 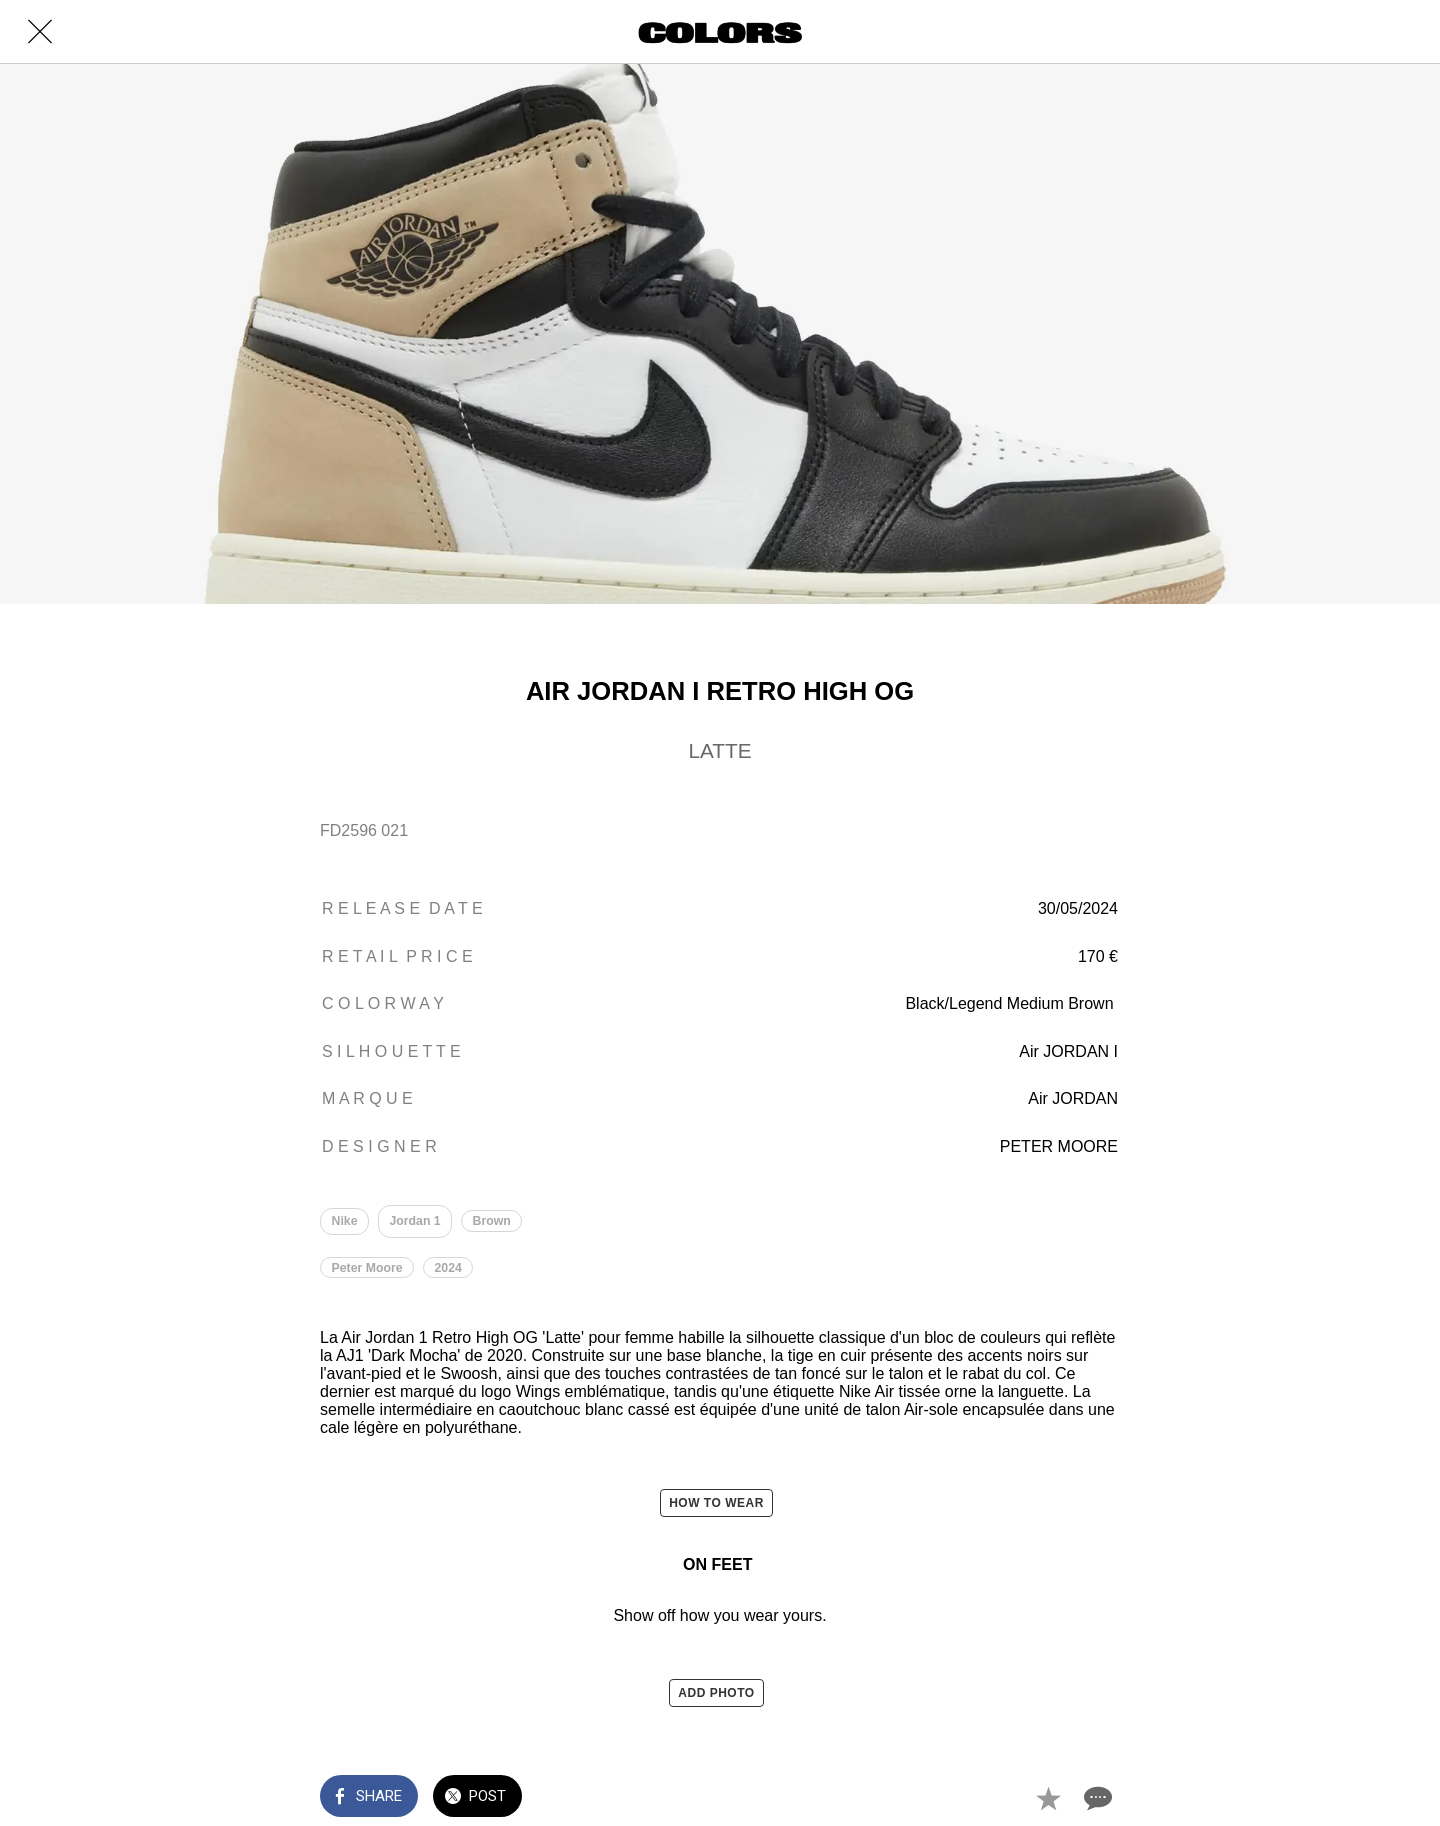 What do you see at coordinates (1096, 1798) in the screenshot?
I see `[Comments]` at bounding box center [1096, 1798].